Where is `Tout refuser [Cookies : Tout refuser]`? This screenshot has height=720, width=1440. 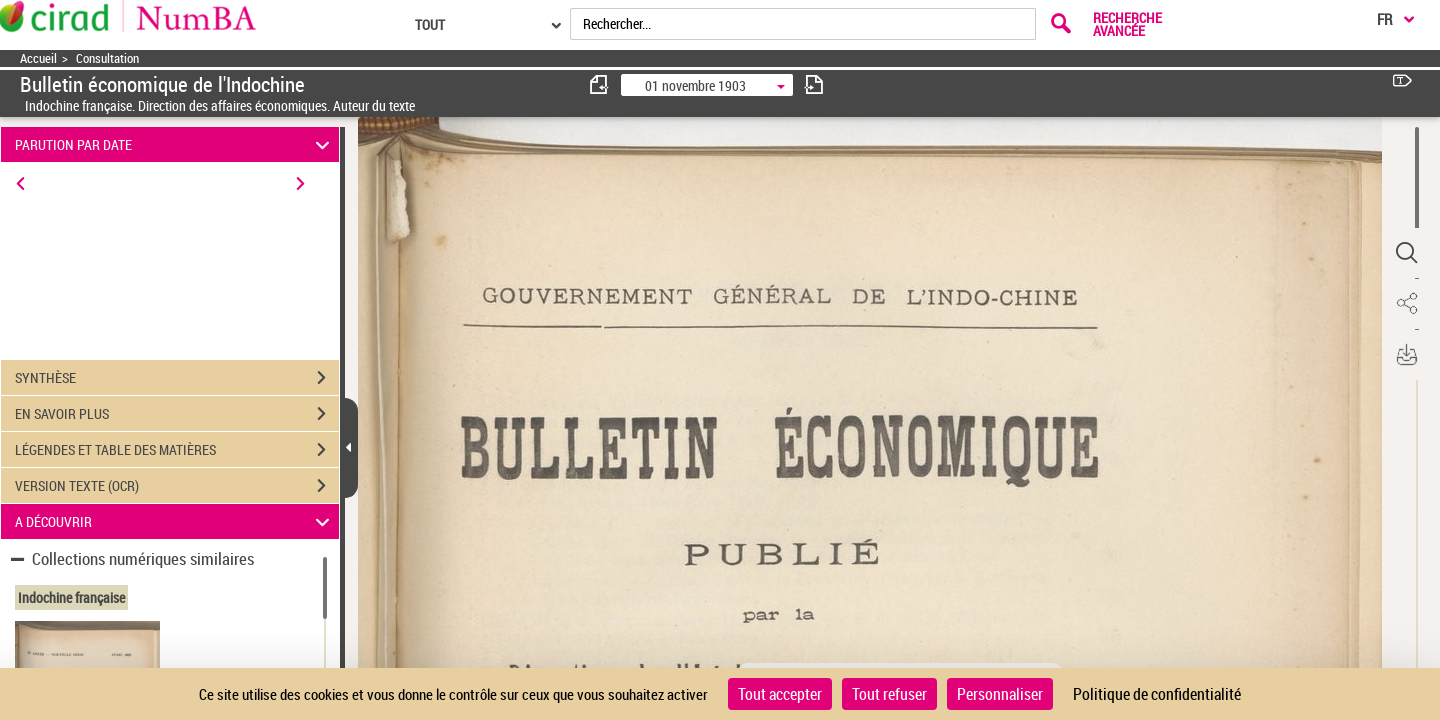 Tout refuser [Cookies : Tout refuser] is located at coordinates (889, 694).